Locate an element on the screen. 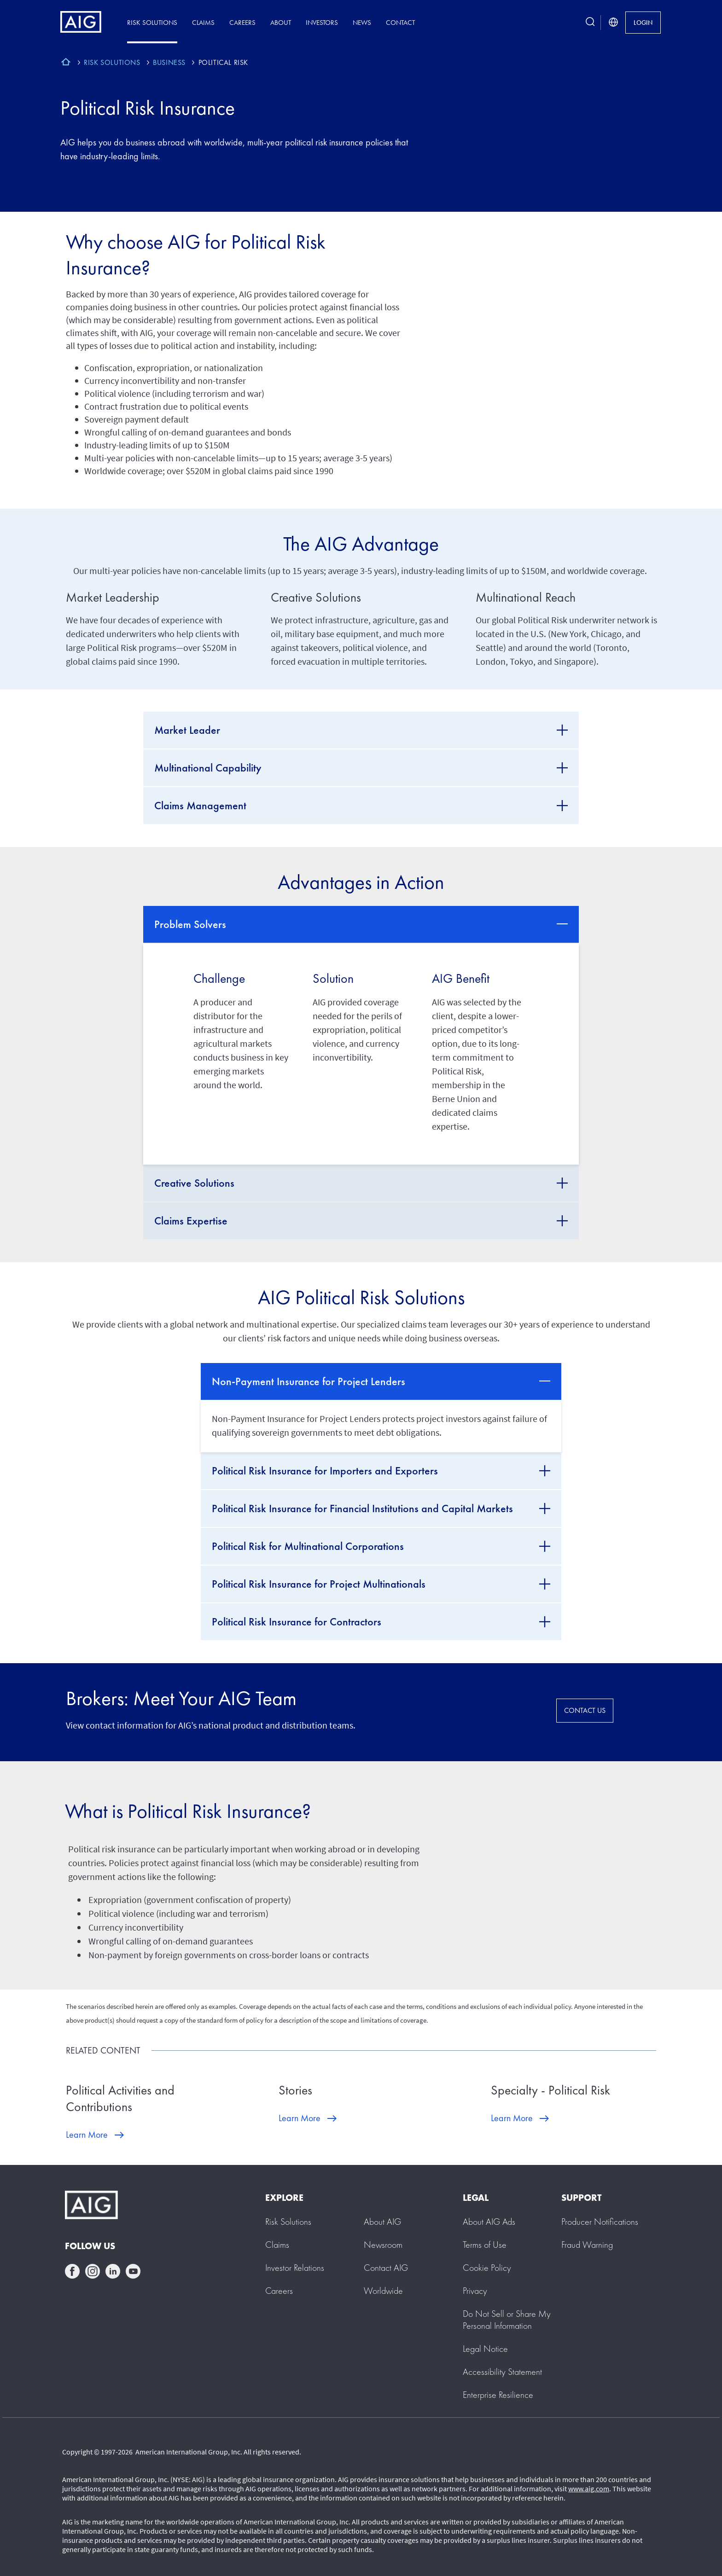 The height and width of the screenshot is (2576, 722). Learn More [Learn More about Political Activities and Contributions] is located at coordinates (87, 2135).